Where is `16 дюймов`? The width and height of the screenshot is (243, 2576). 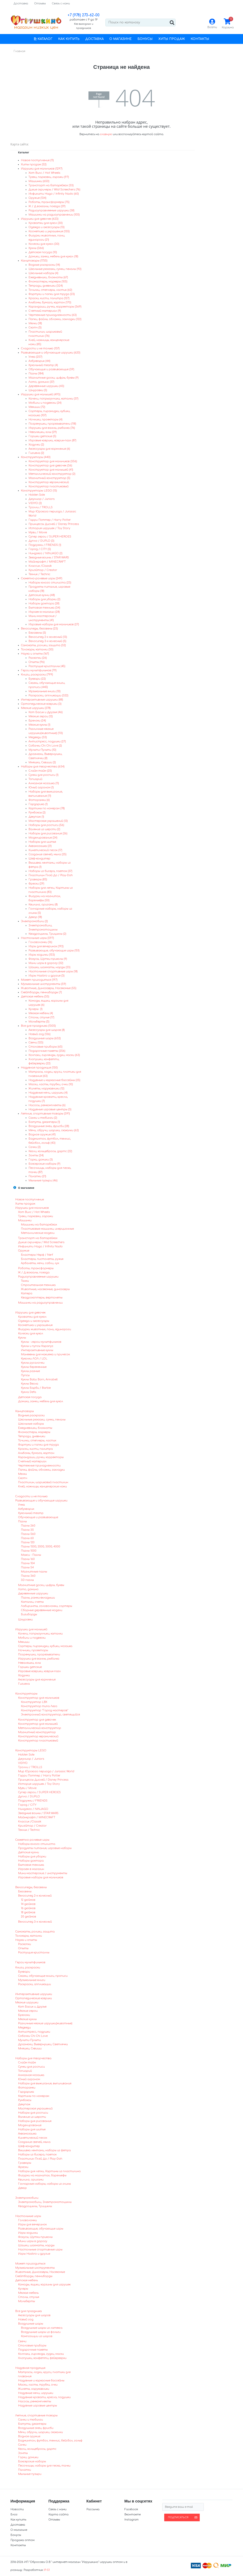 16 дюймов is located at coordinates (28, 1908).